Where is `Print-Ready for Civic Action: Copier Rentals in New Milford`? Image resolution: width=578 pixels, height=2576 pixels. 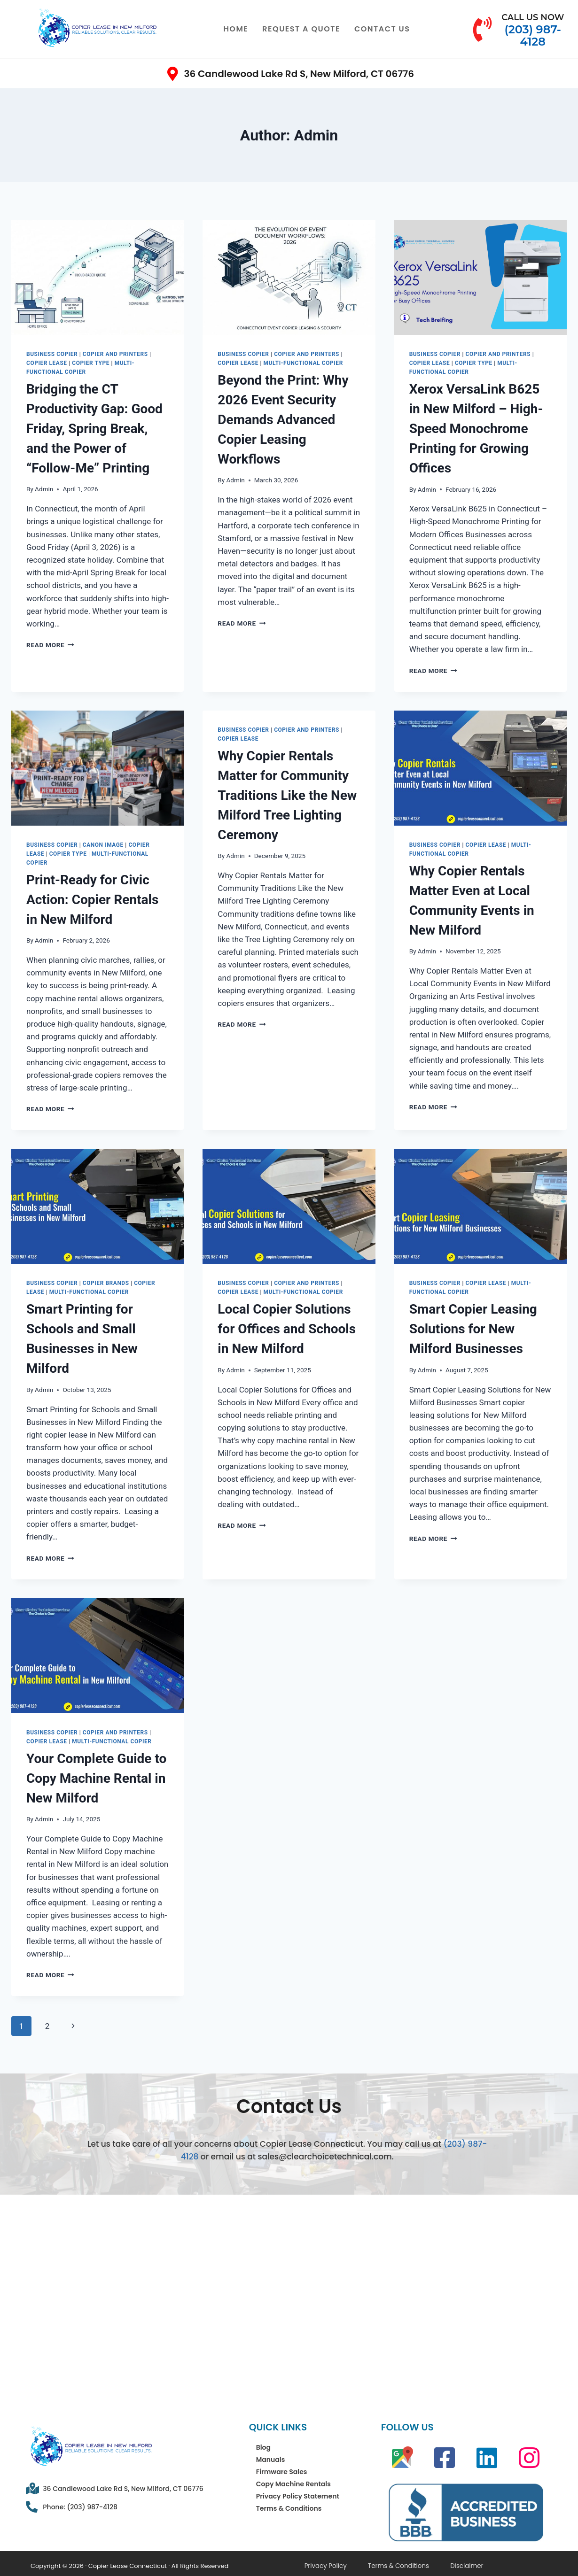 Print-Ready for Civic Action: Copier Rentals in New Milford is located at coordinates (92, 899).